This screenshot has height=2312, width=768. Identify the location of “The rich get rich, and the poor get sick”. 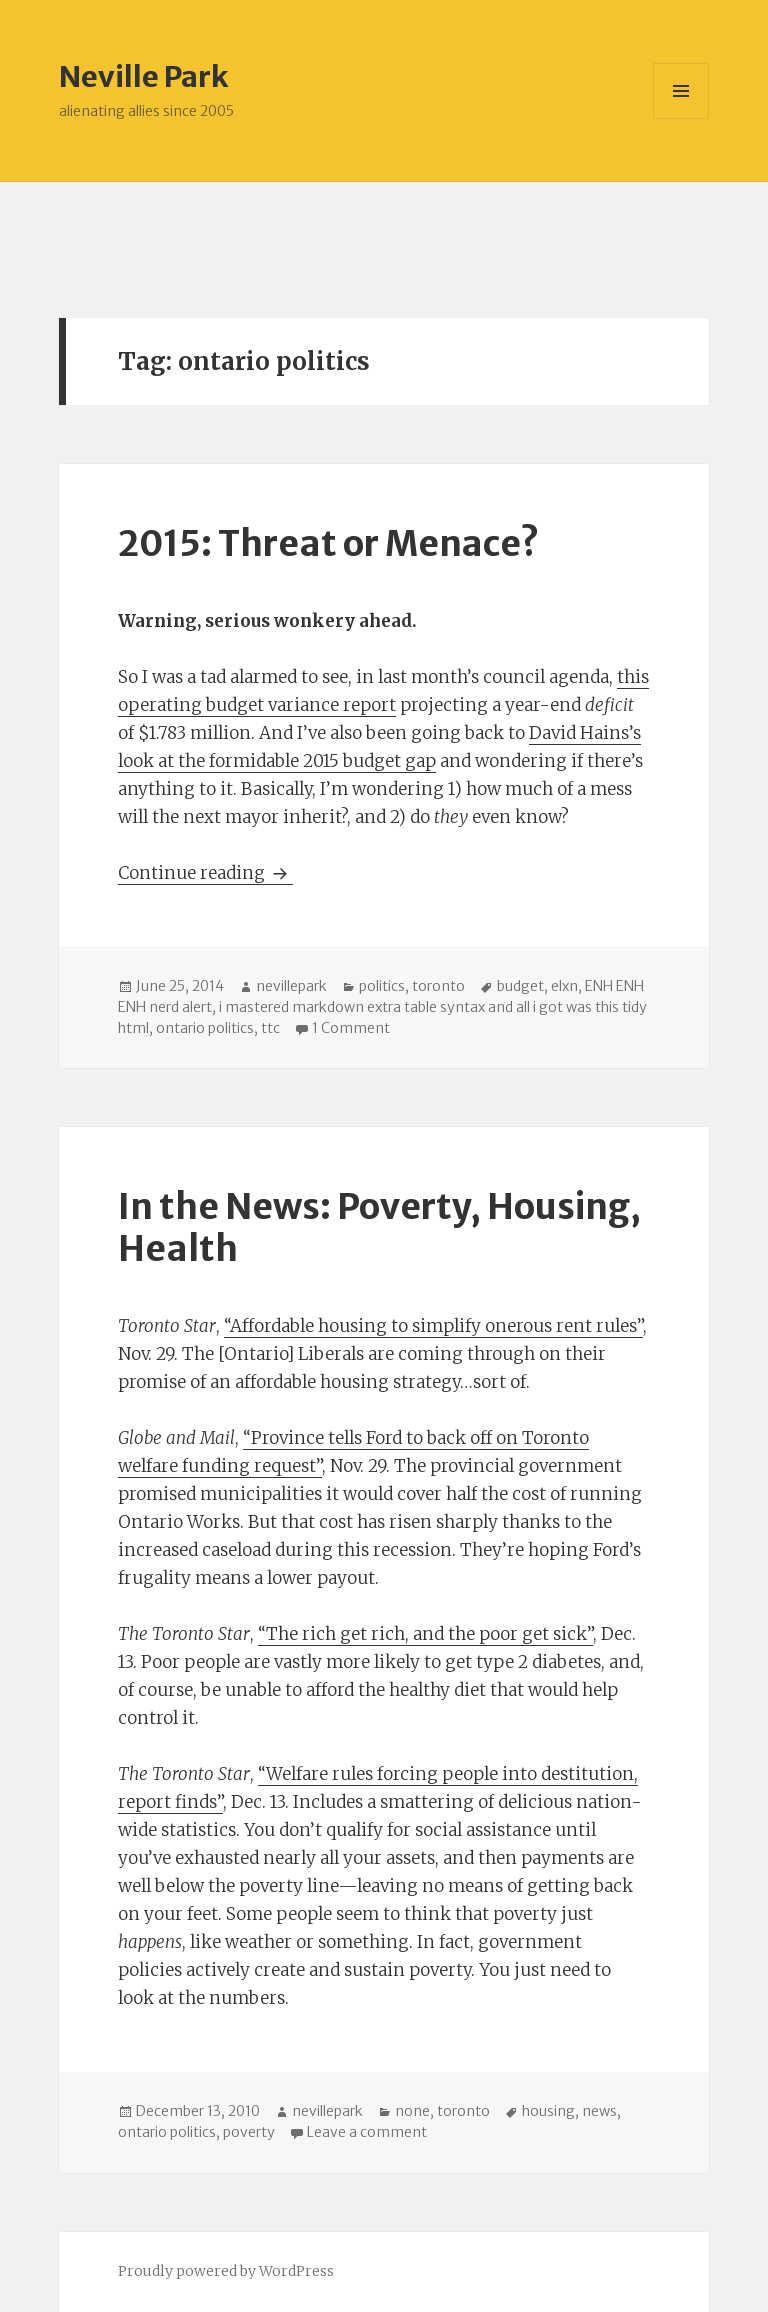
(425, 1634).